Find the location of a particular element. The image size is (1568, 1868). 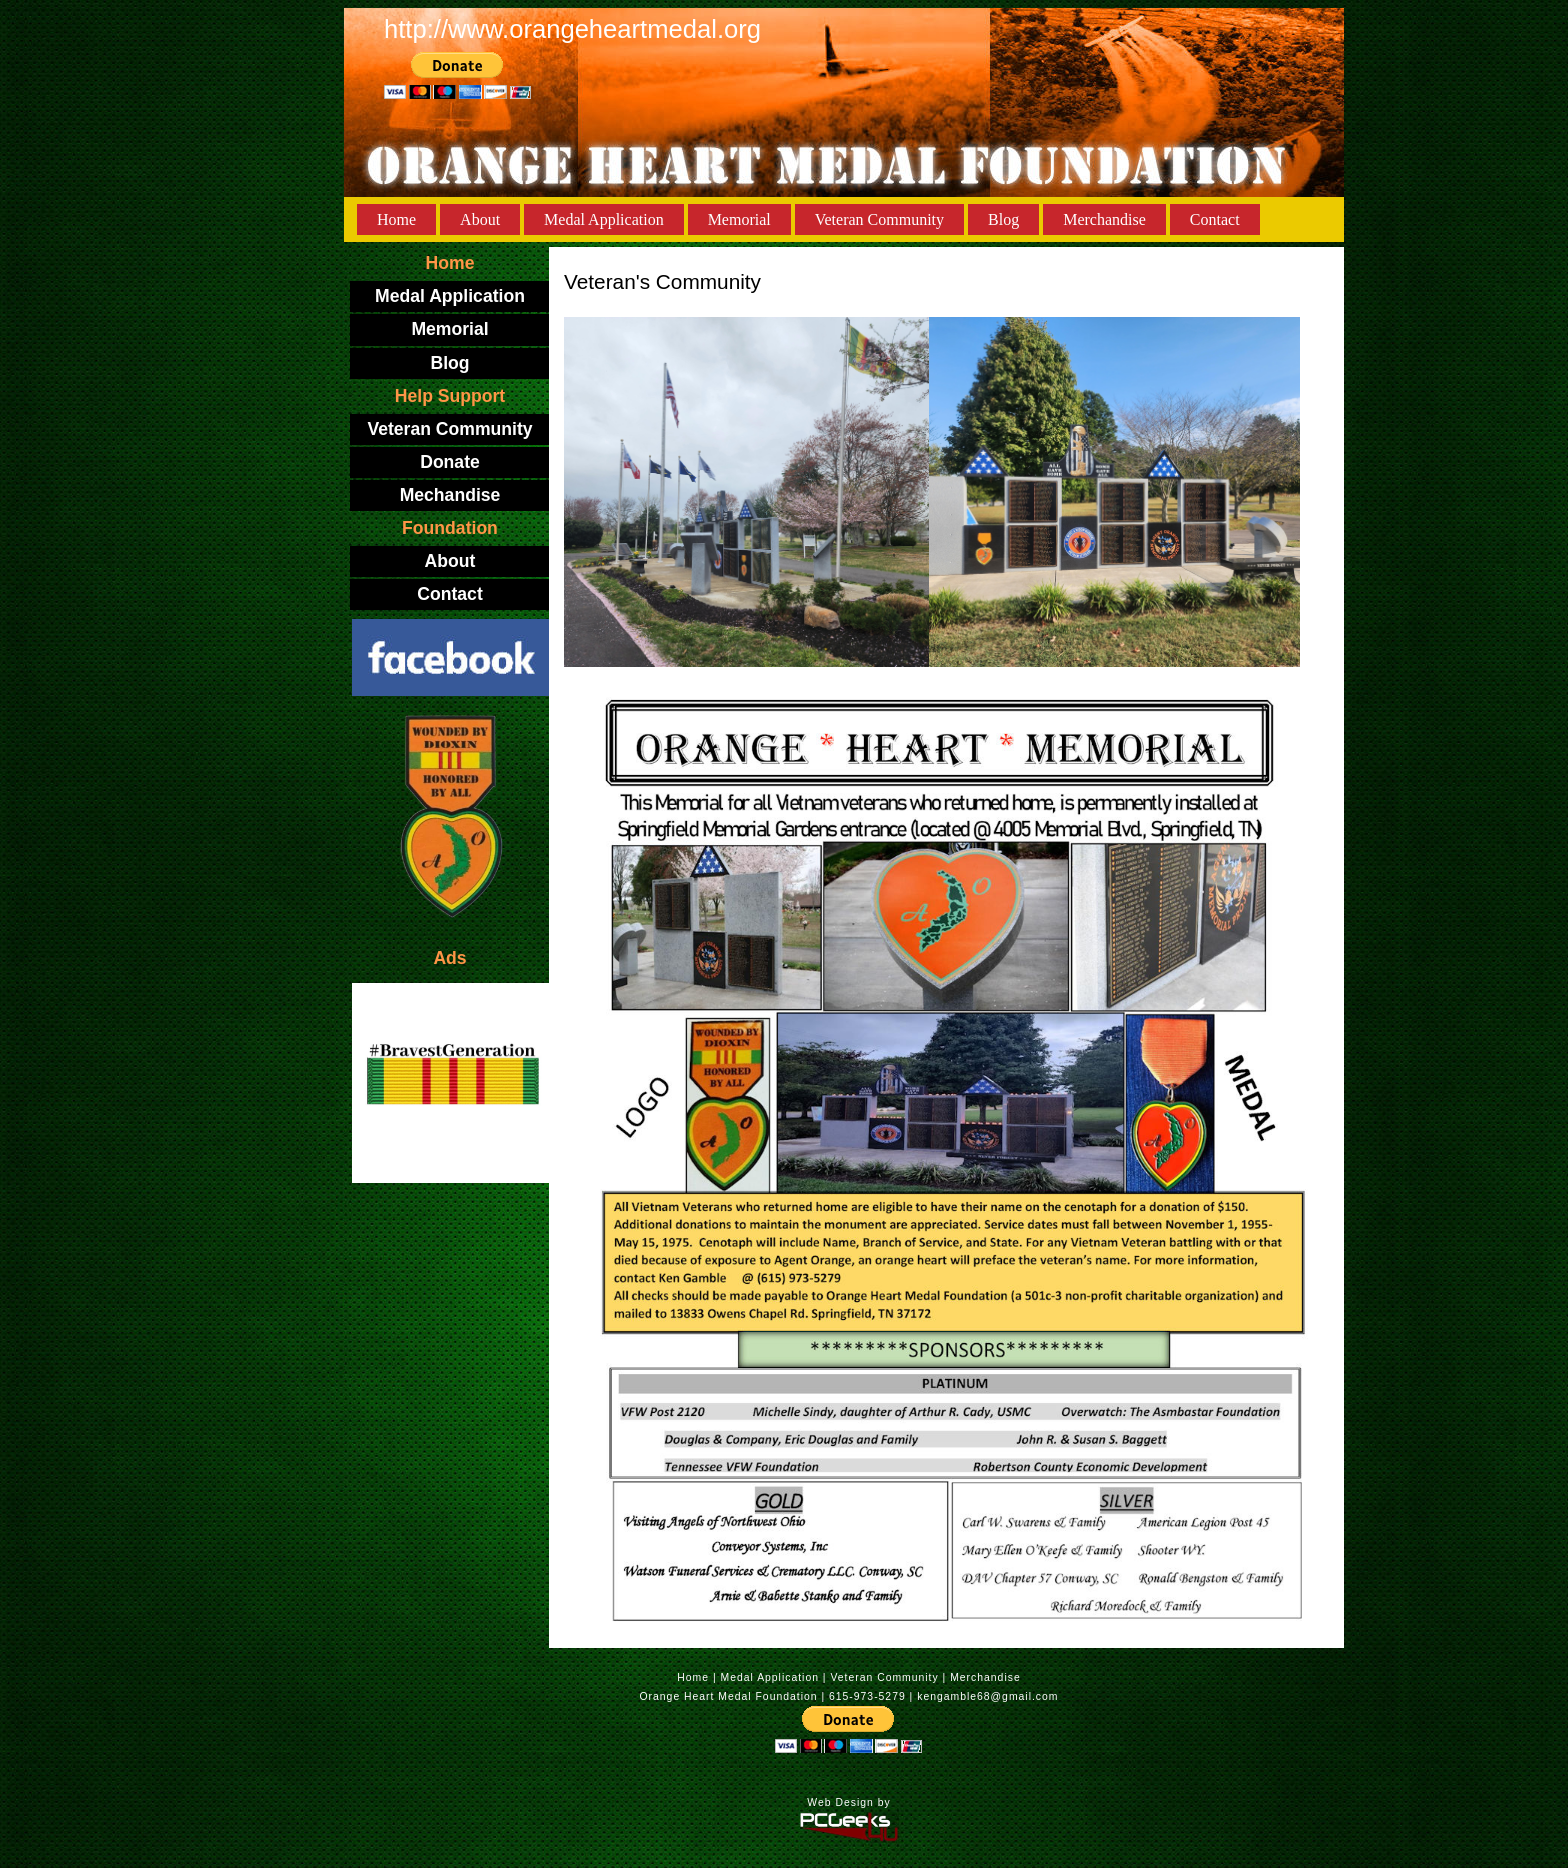

Blog is located at coordinates (1003, 219).